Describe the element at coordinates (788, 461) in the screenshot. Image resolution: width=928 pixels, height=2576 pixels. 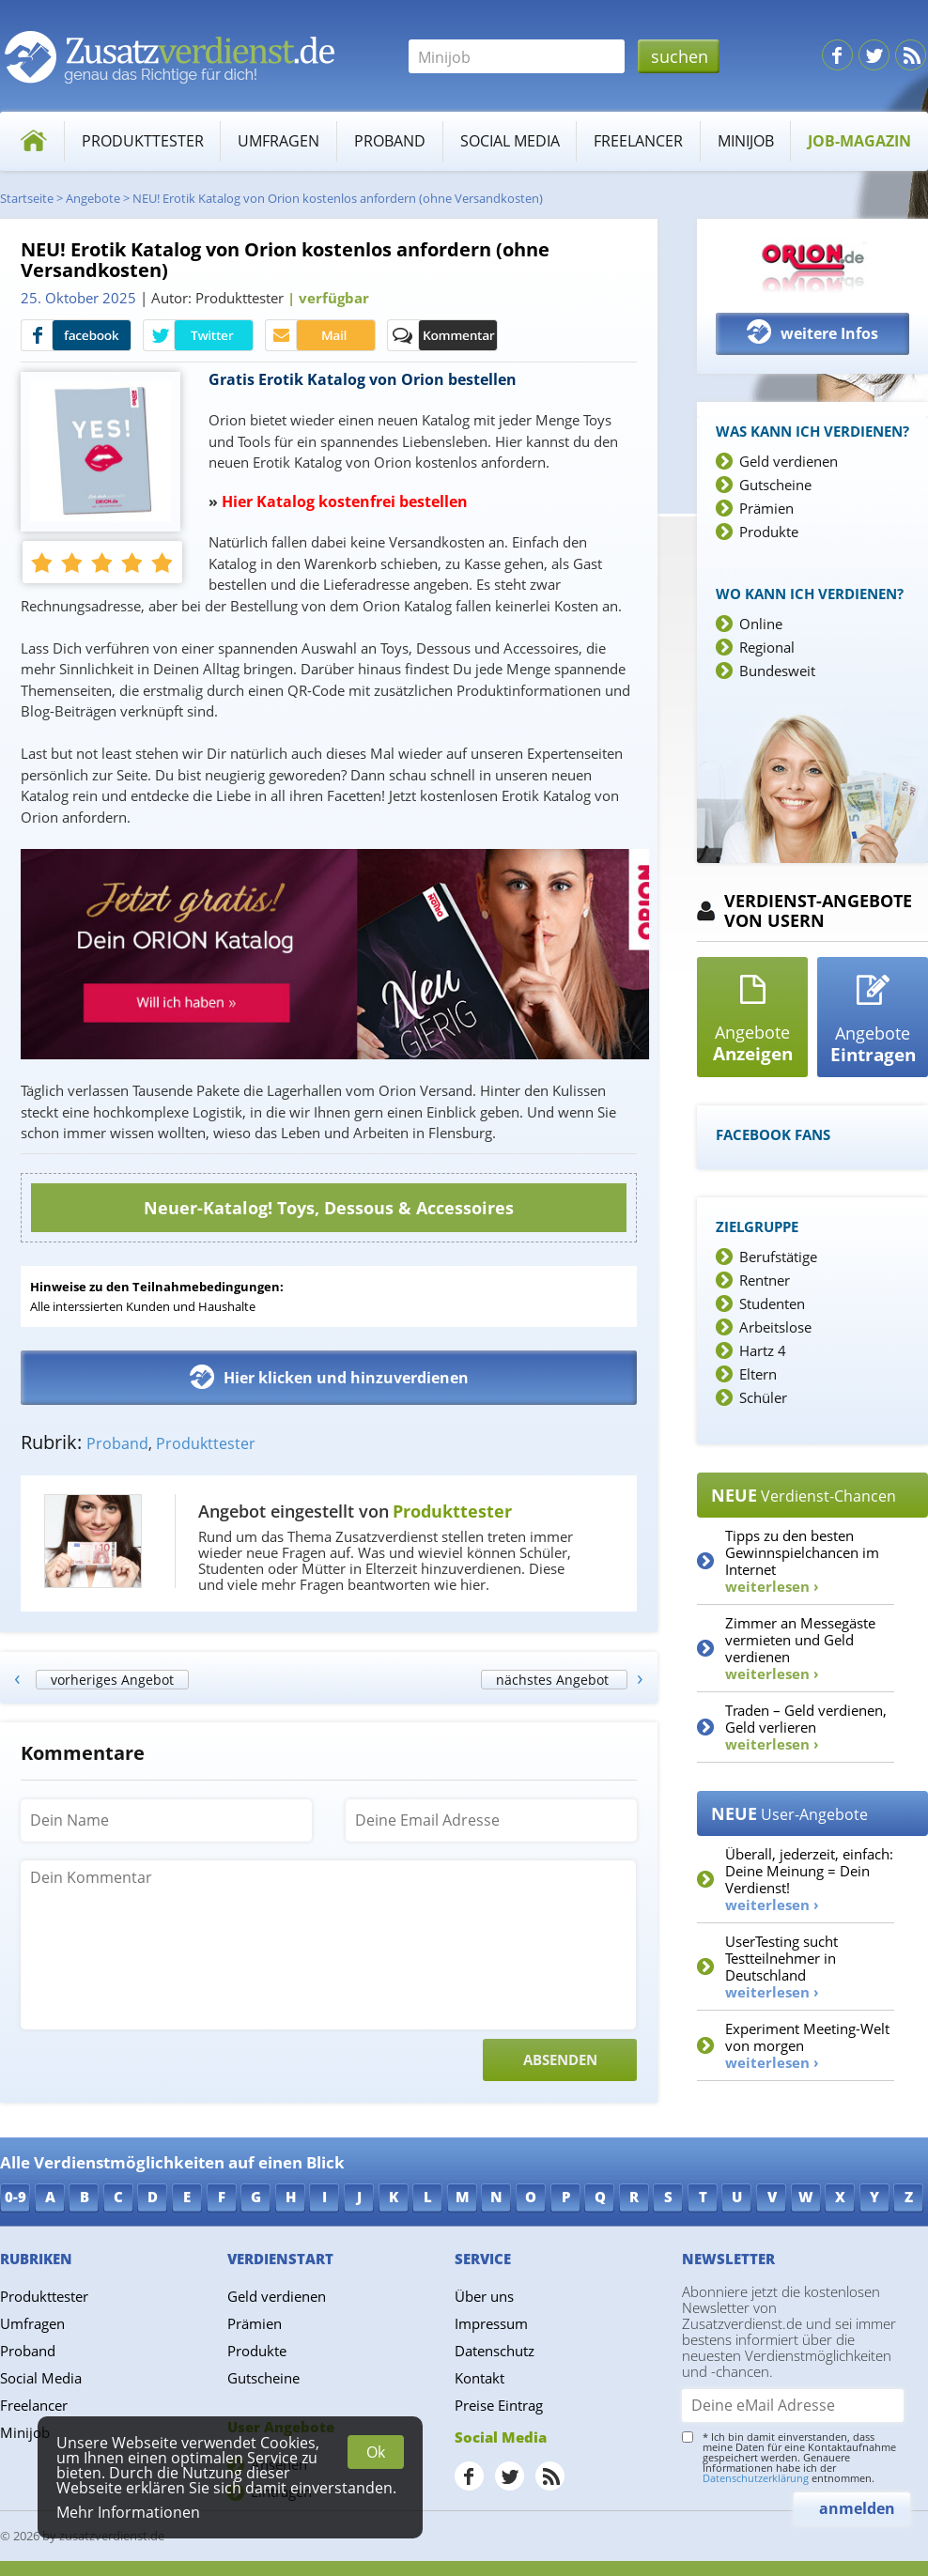
I see `Geld verdienen` at that location.